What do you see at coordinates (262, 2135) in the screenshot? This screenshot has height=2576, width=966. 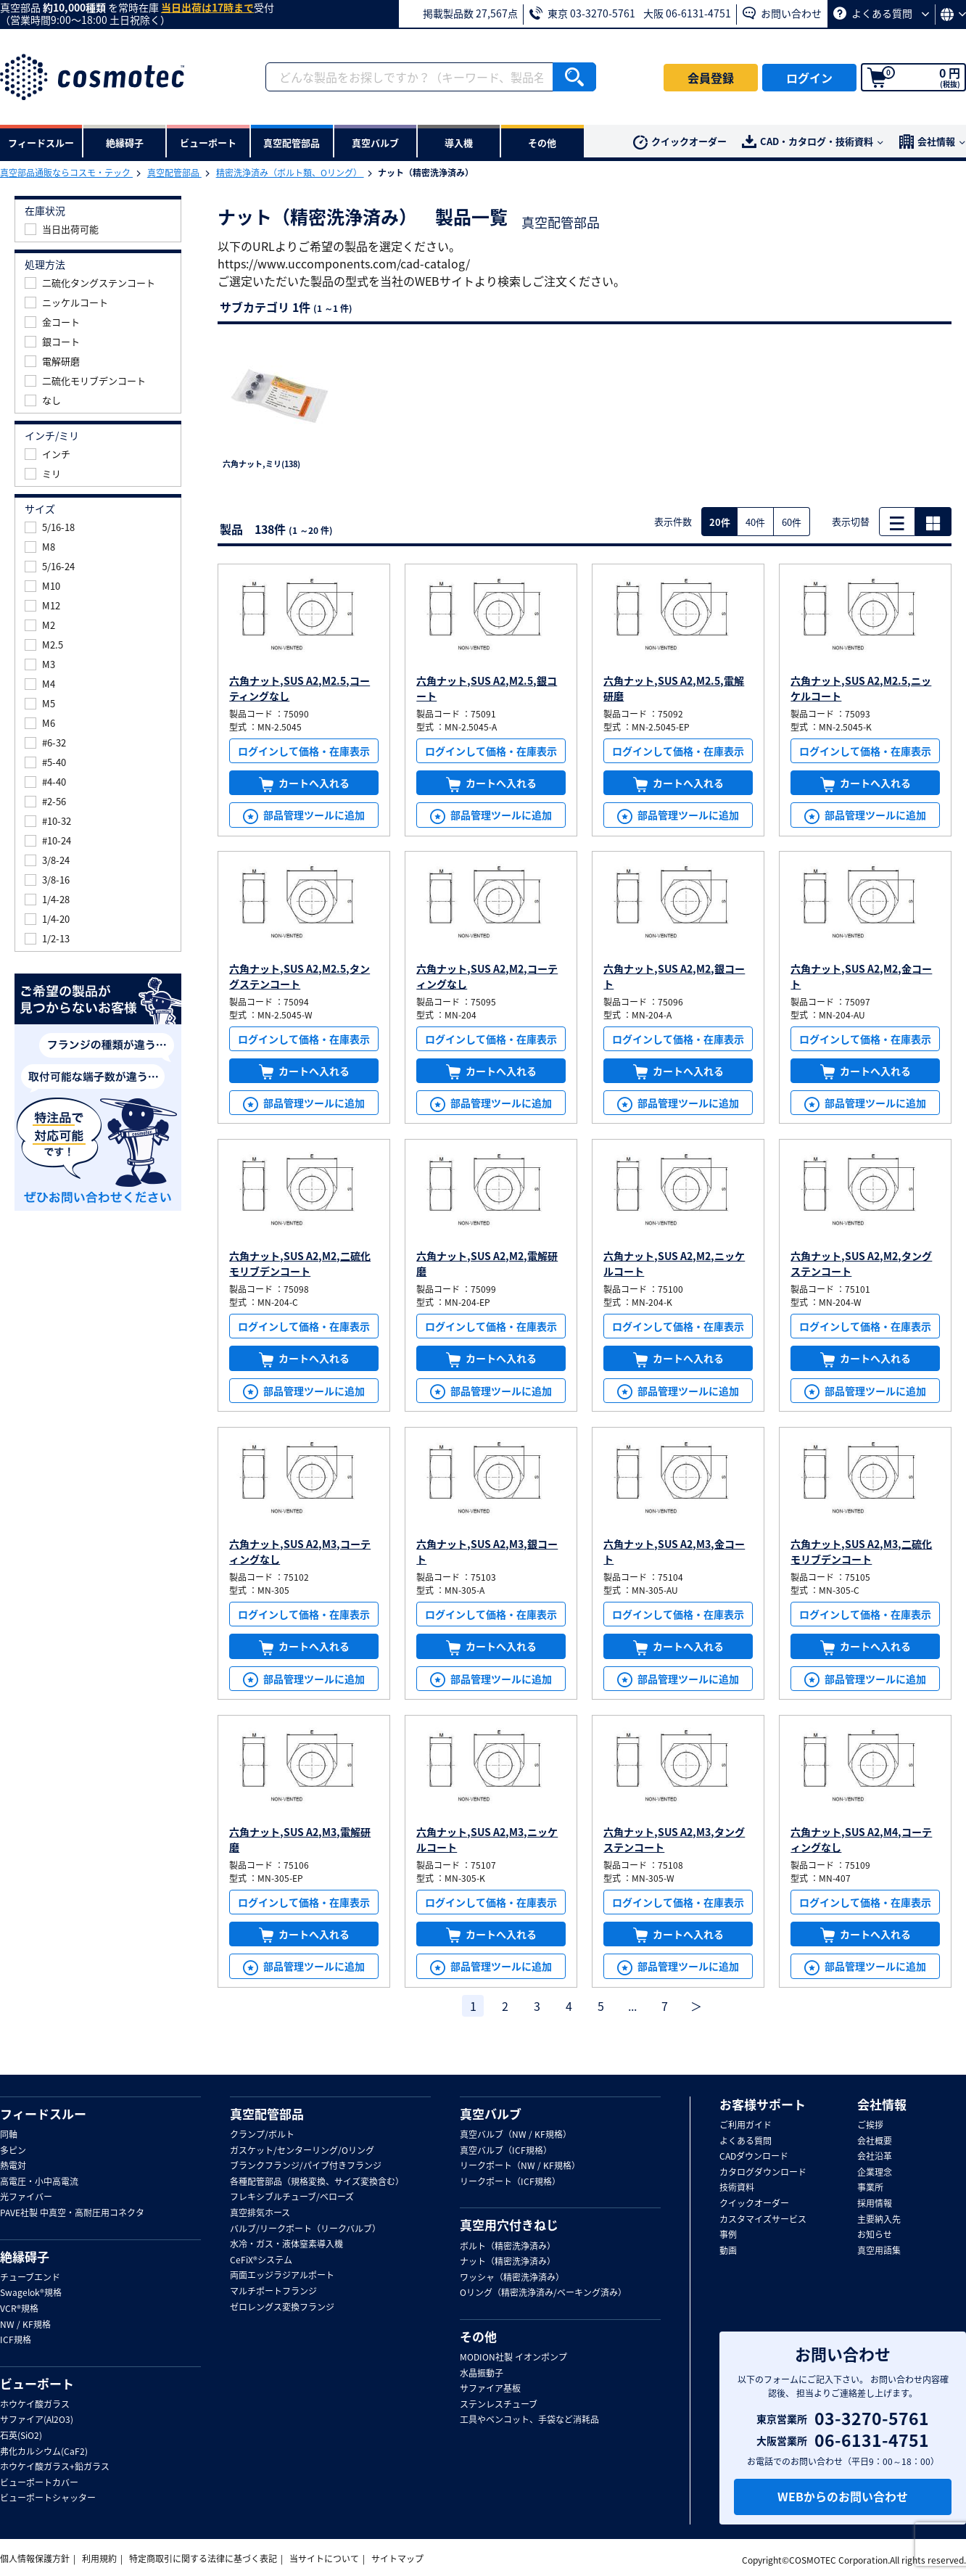 I see `クランプ/ボルト` at bounding box center [262, 2135].